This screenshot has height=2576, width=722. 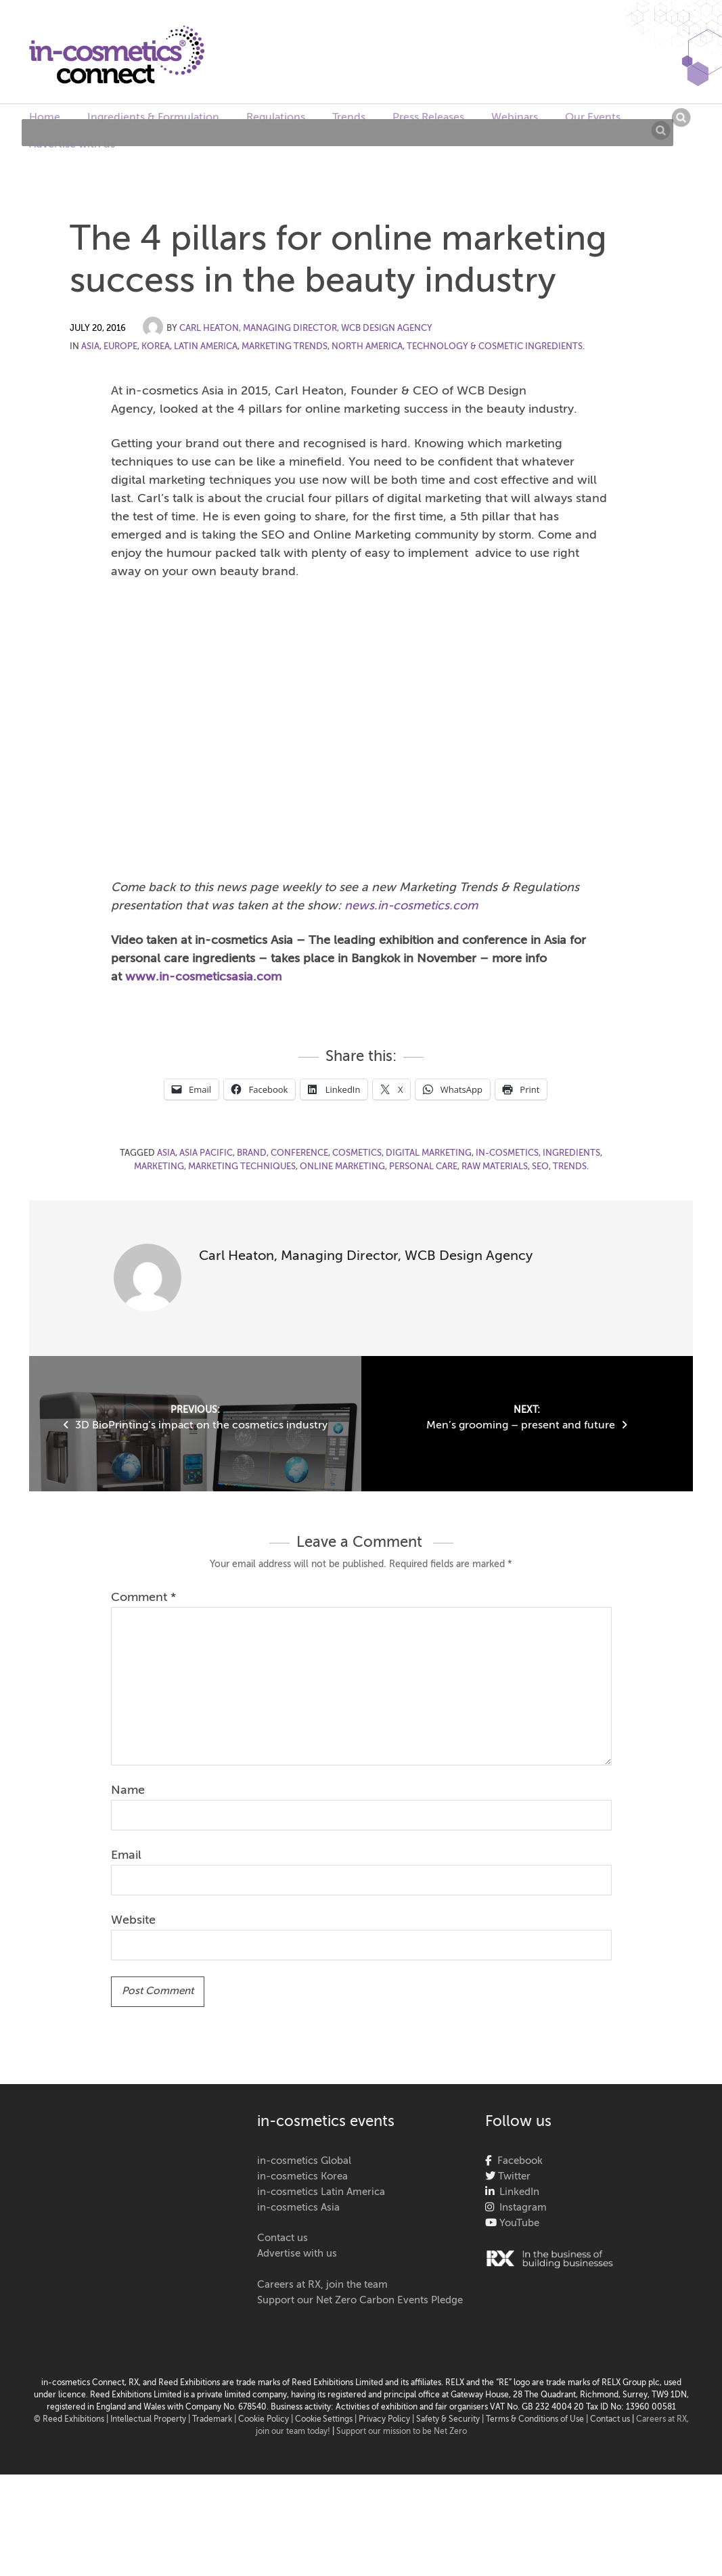 I want to click on LinkedIn, so click(x=516, y=2192).